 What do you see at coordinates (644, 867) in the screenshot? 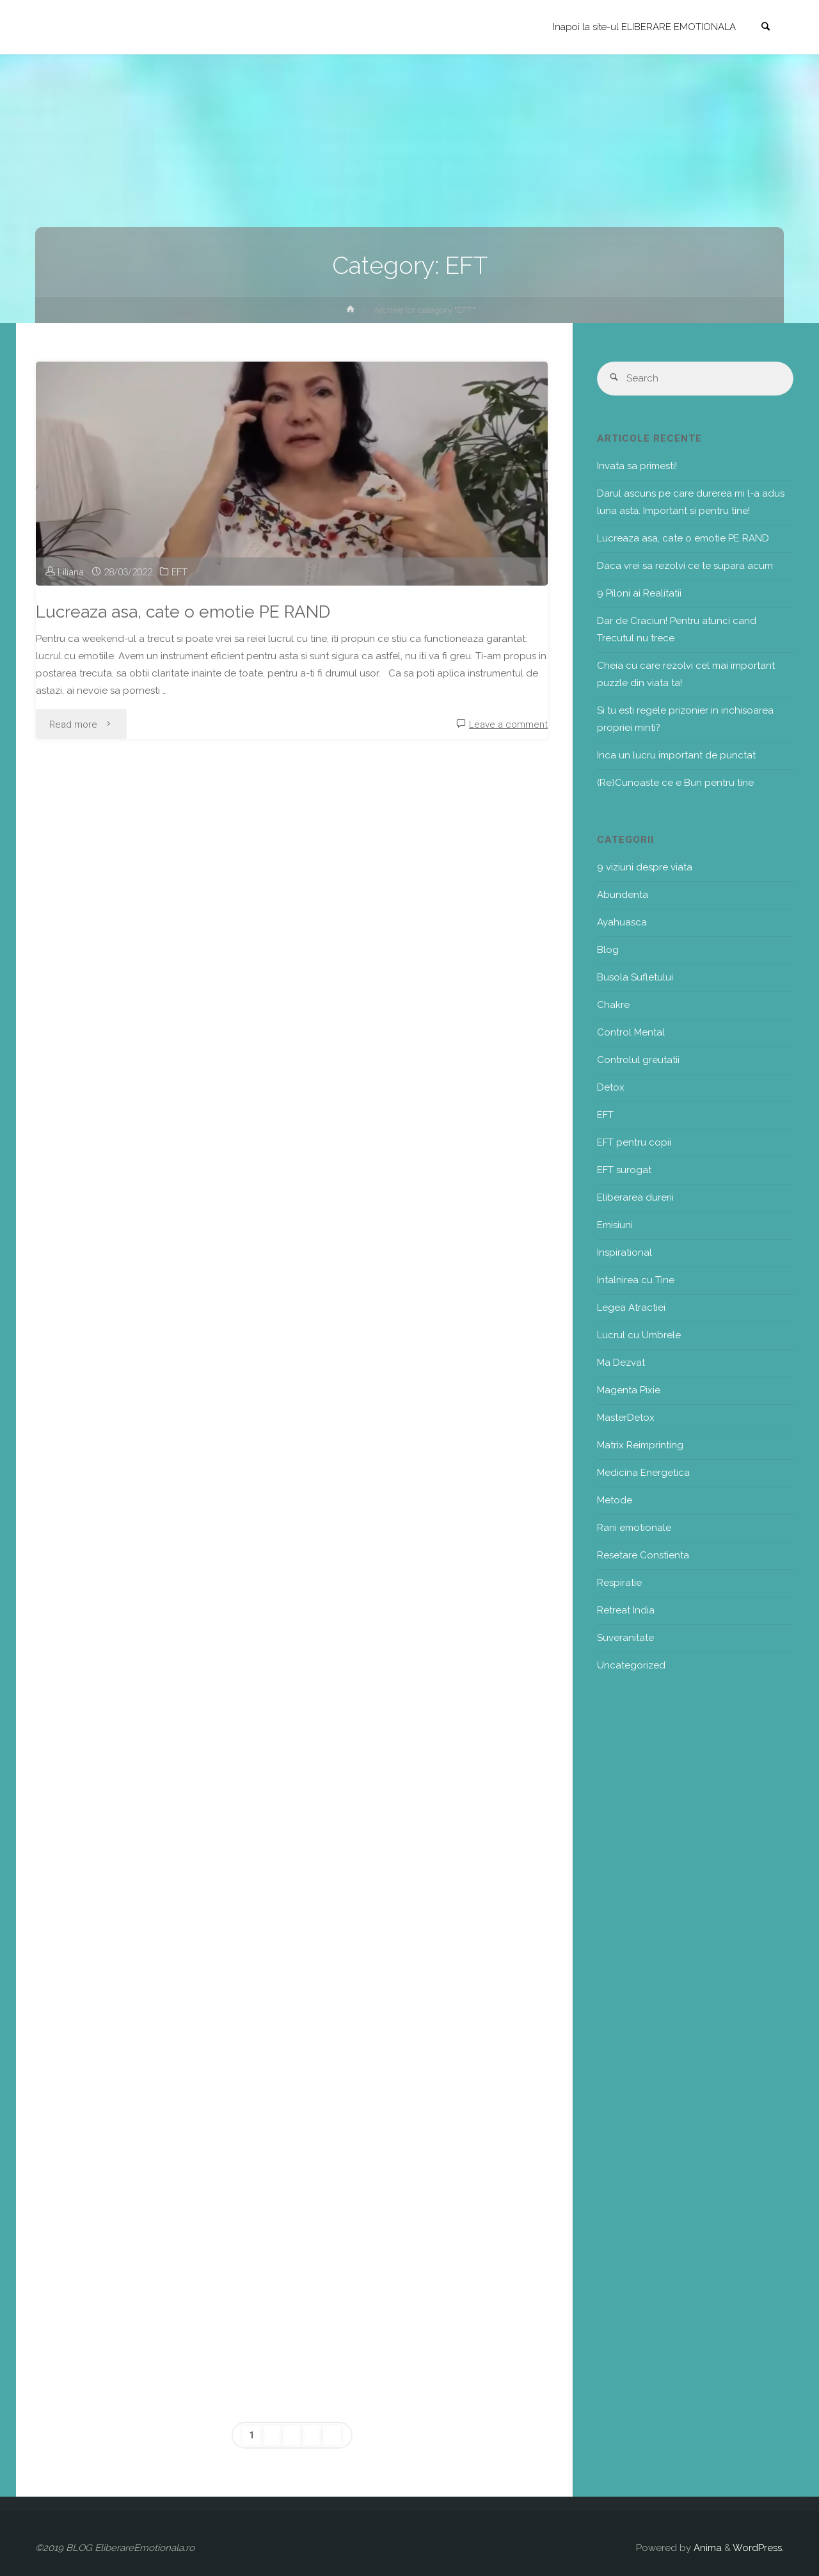
I see `9 viziuni despre viata` at bounding box center [644, 867].